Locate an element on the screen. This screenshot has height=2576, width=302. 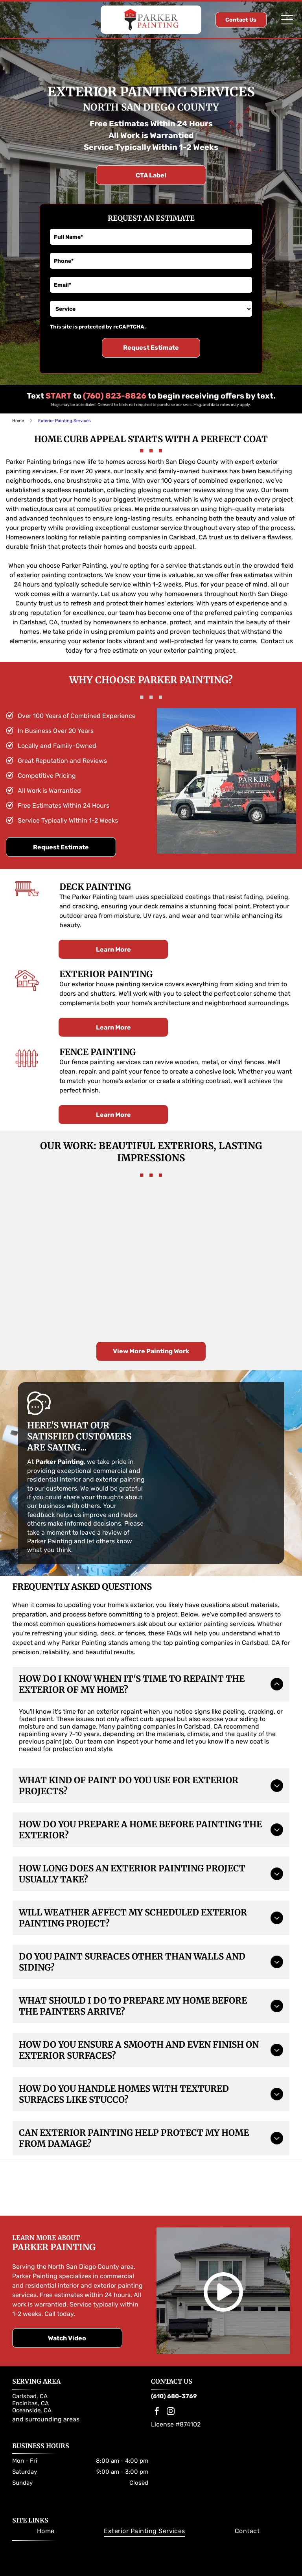
[Two-story white house with black shutters and garage doors; driveway; front yard with shrubs; clear blue sky.] is located at coordinates (43, 1223).